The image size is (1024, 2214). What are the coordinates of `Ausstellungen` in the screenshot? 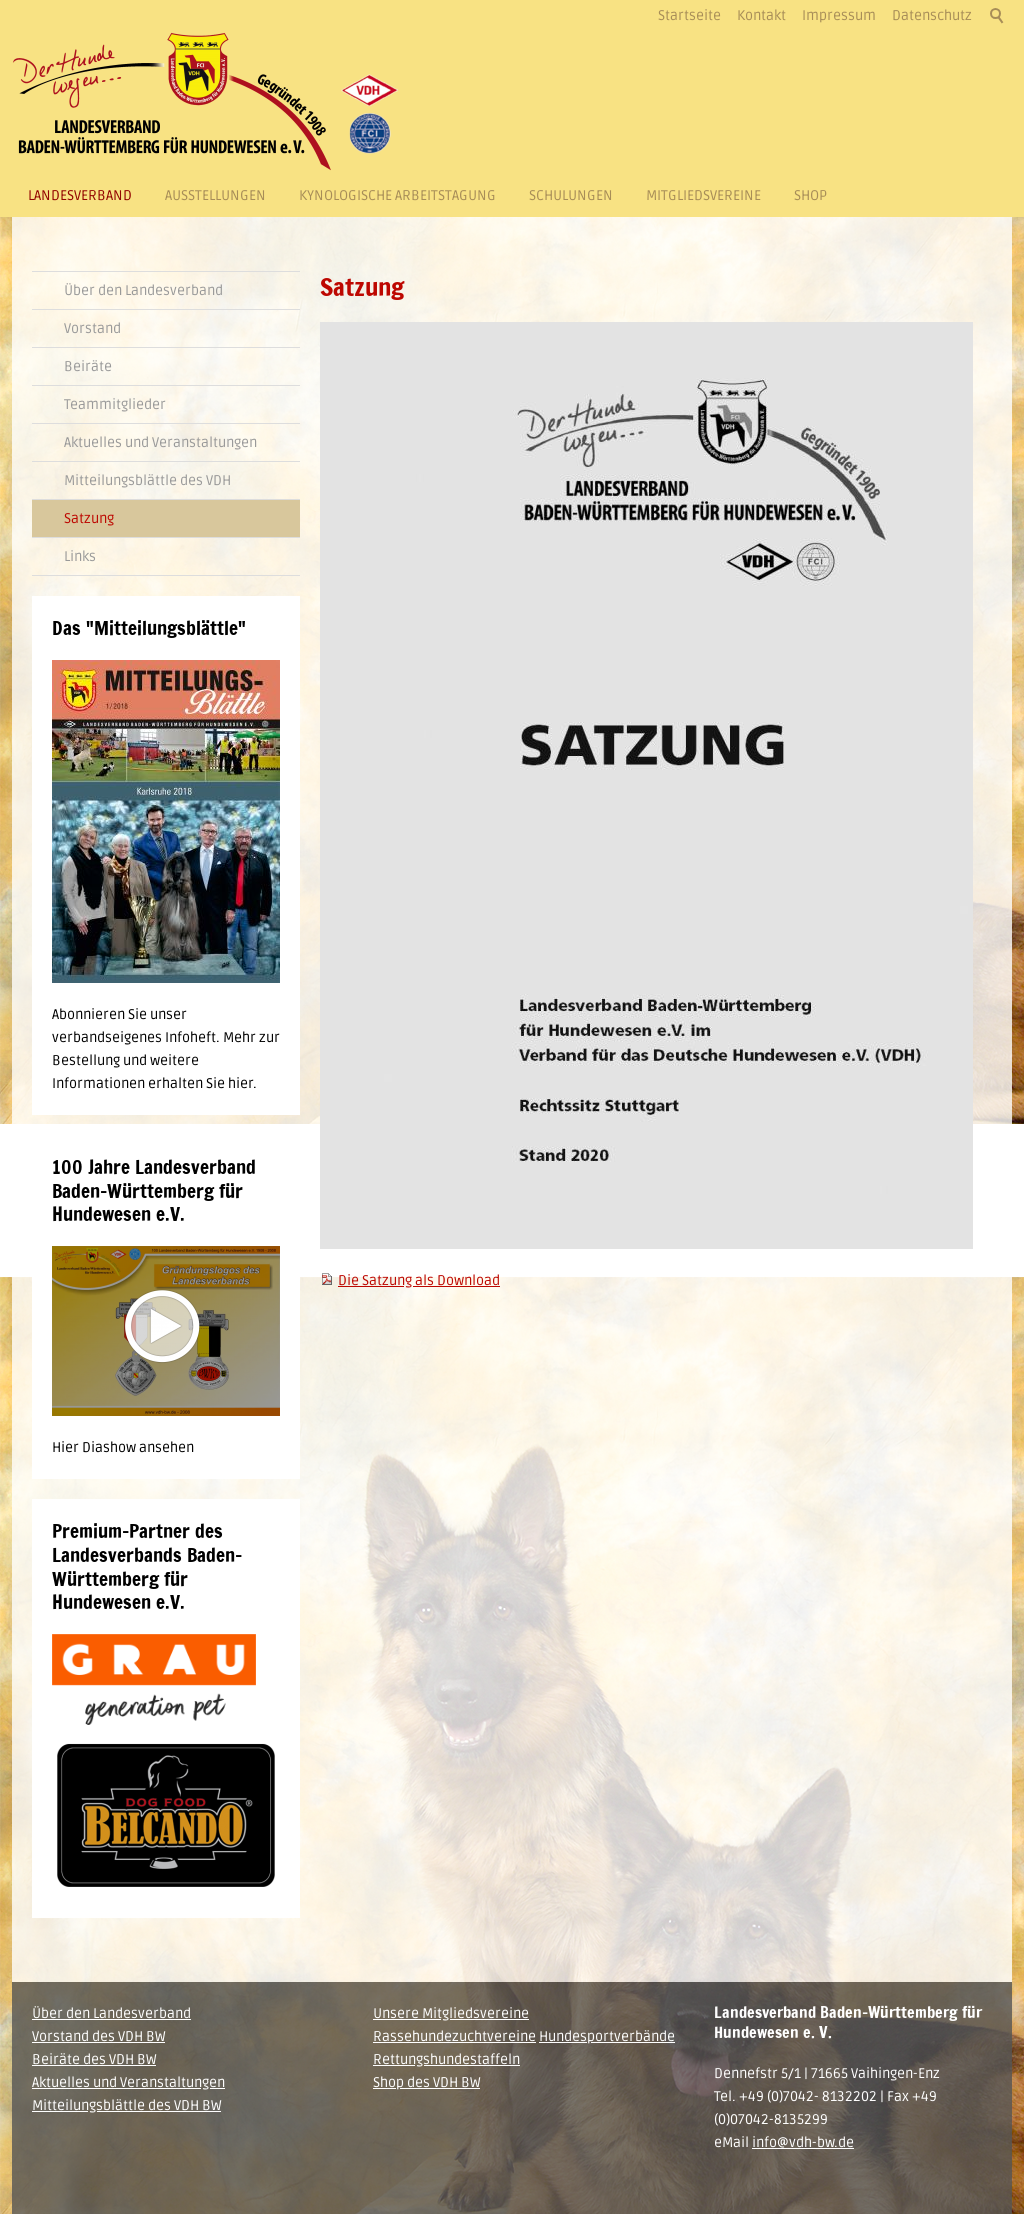 It's located at (215, 195).